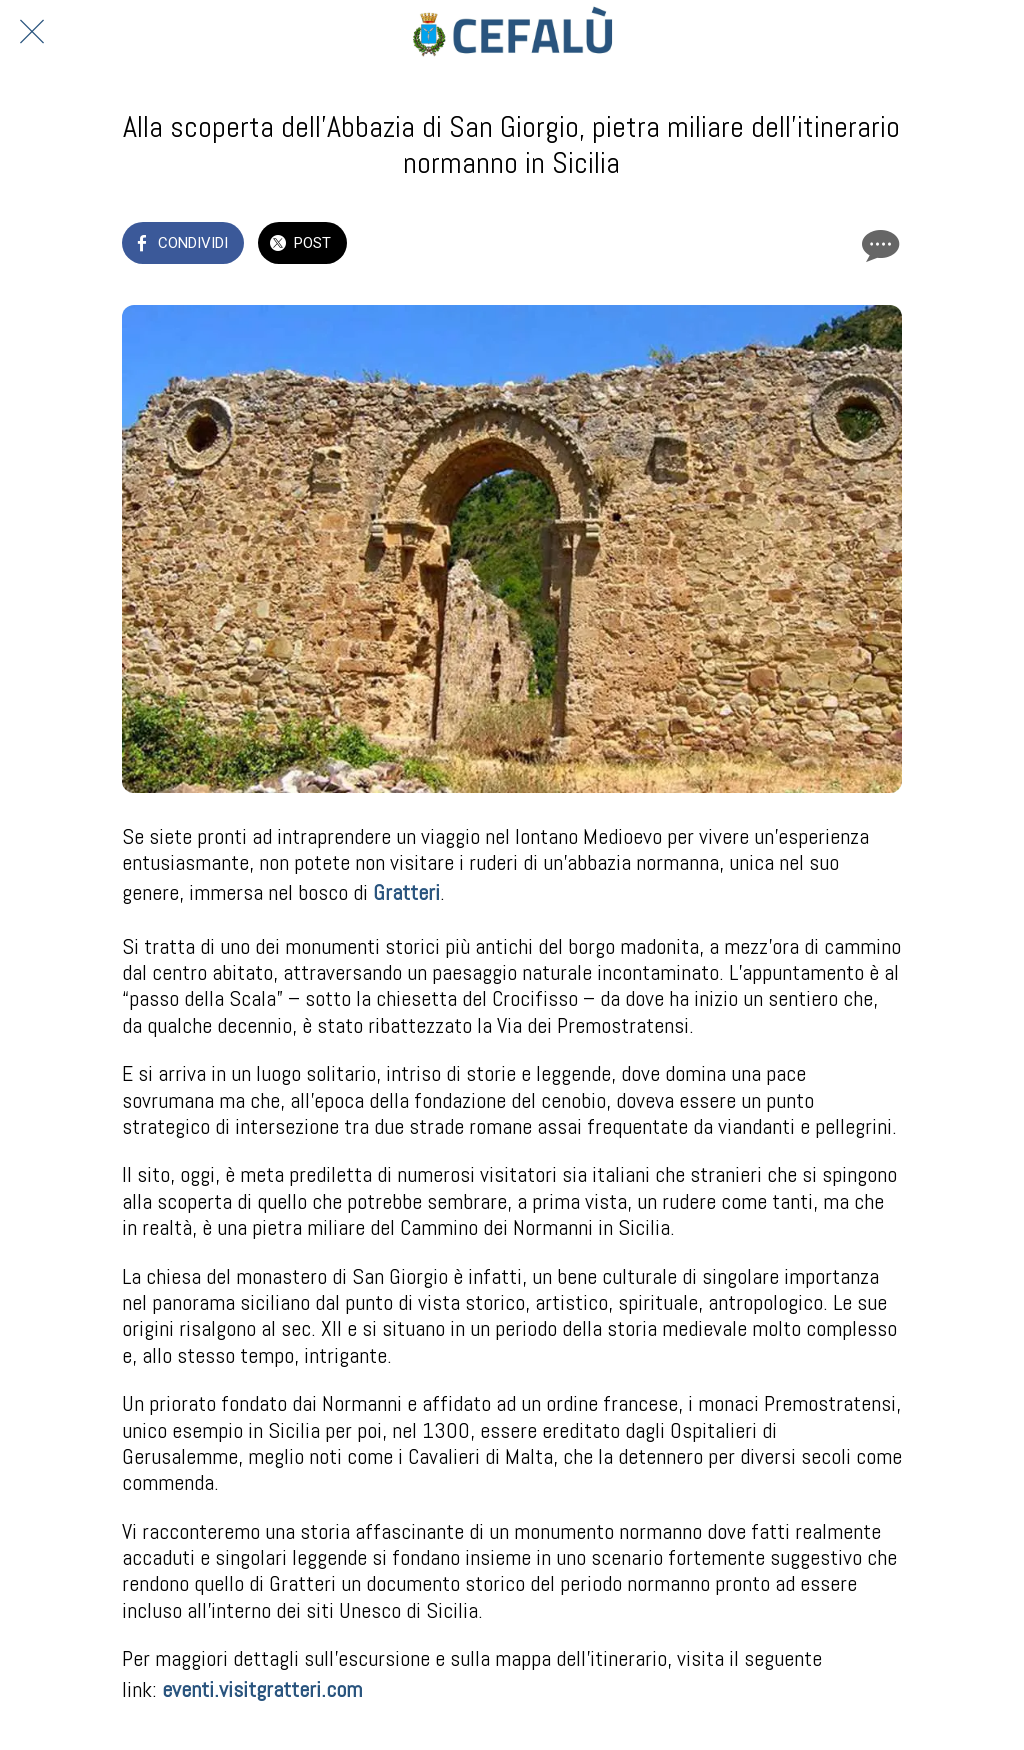  I want to click on [Chiudi], so click(32, 32).